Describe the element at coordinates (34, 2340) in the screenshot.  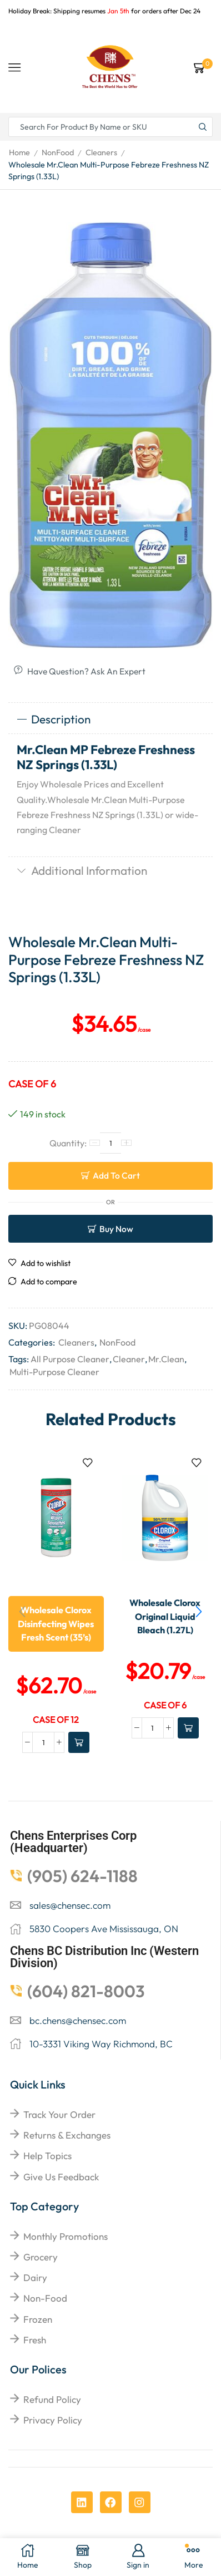
I see `Fresh` at that location.